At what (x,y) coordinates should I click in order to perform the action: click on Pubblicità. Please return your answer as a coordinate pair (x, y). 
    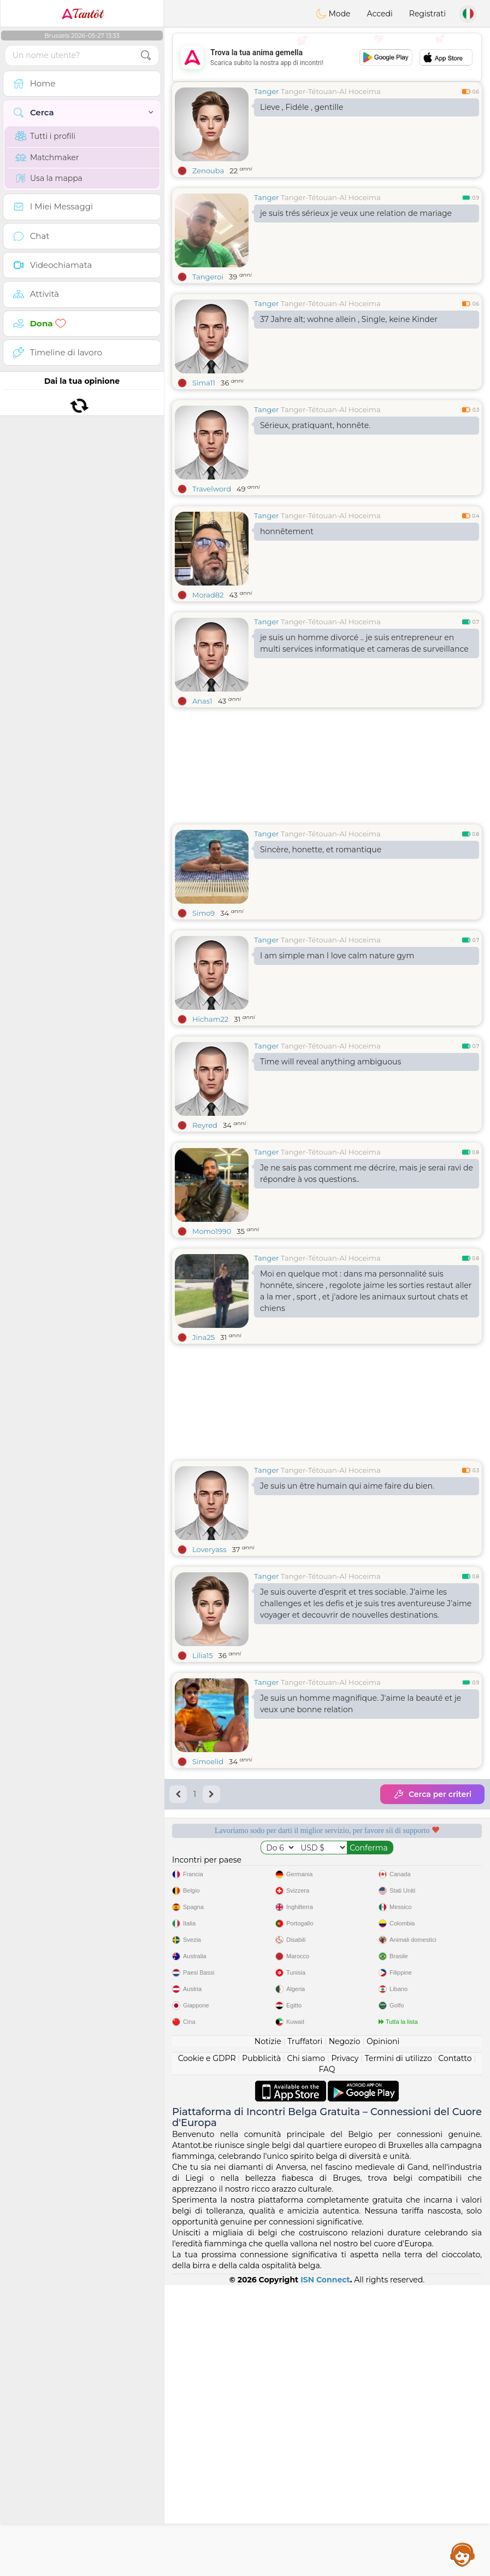
    Looking at the image, I should click on (261, 2349).